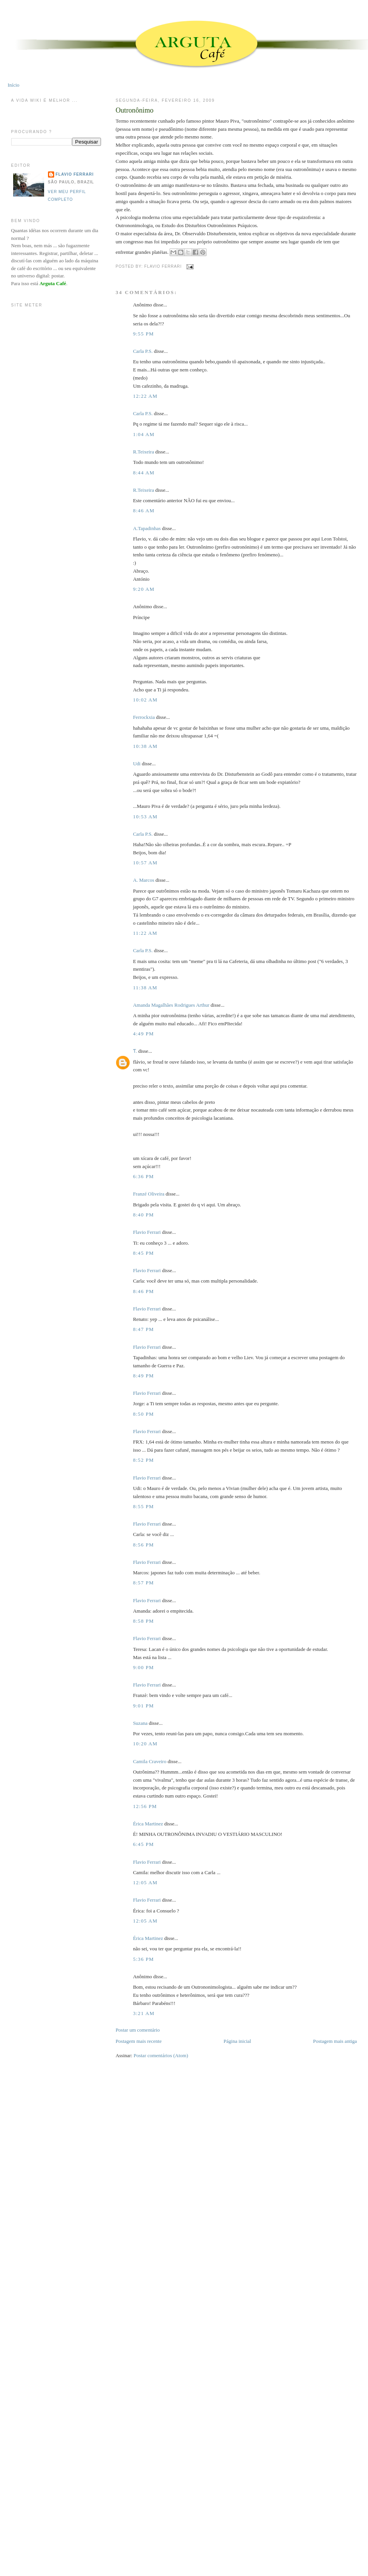 The height and width of the screenshot is (2576, 368). I want to click on Udi, so click(137, 763).